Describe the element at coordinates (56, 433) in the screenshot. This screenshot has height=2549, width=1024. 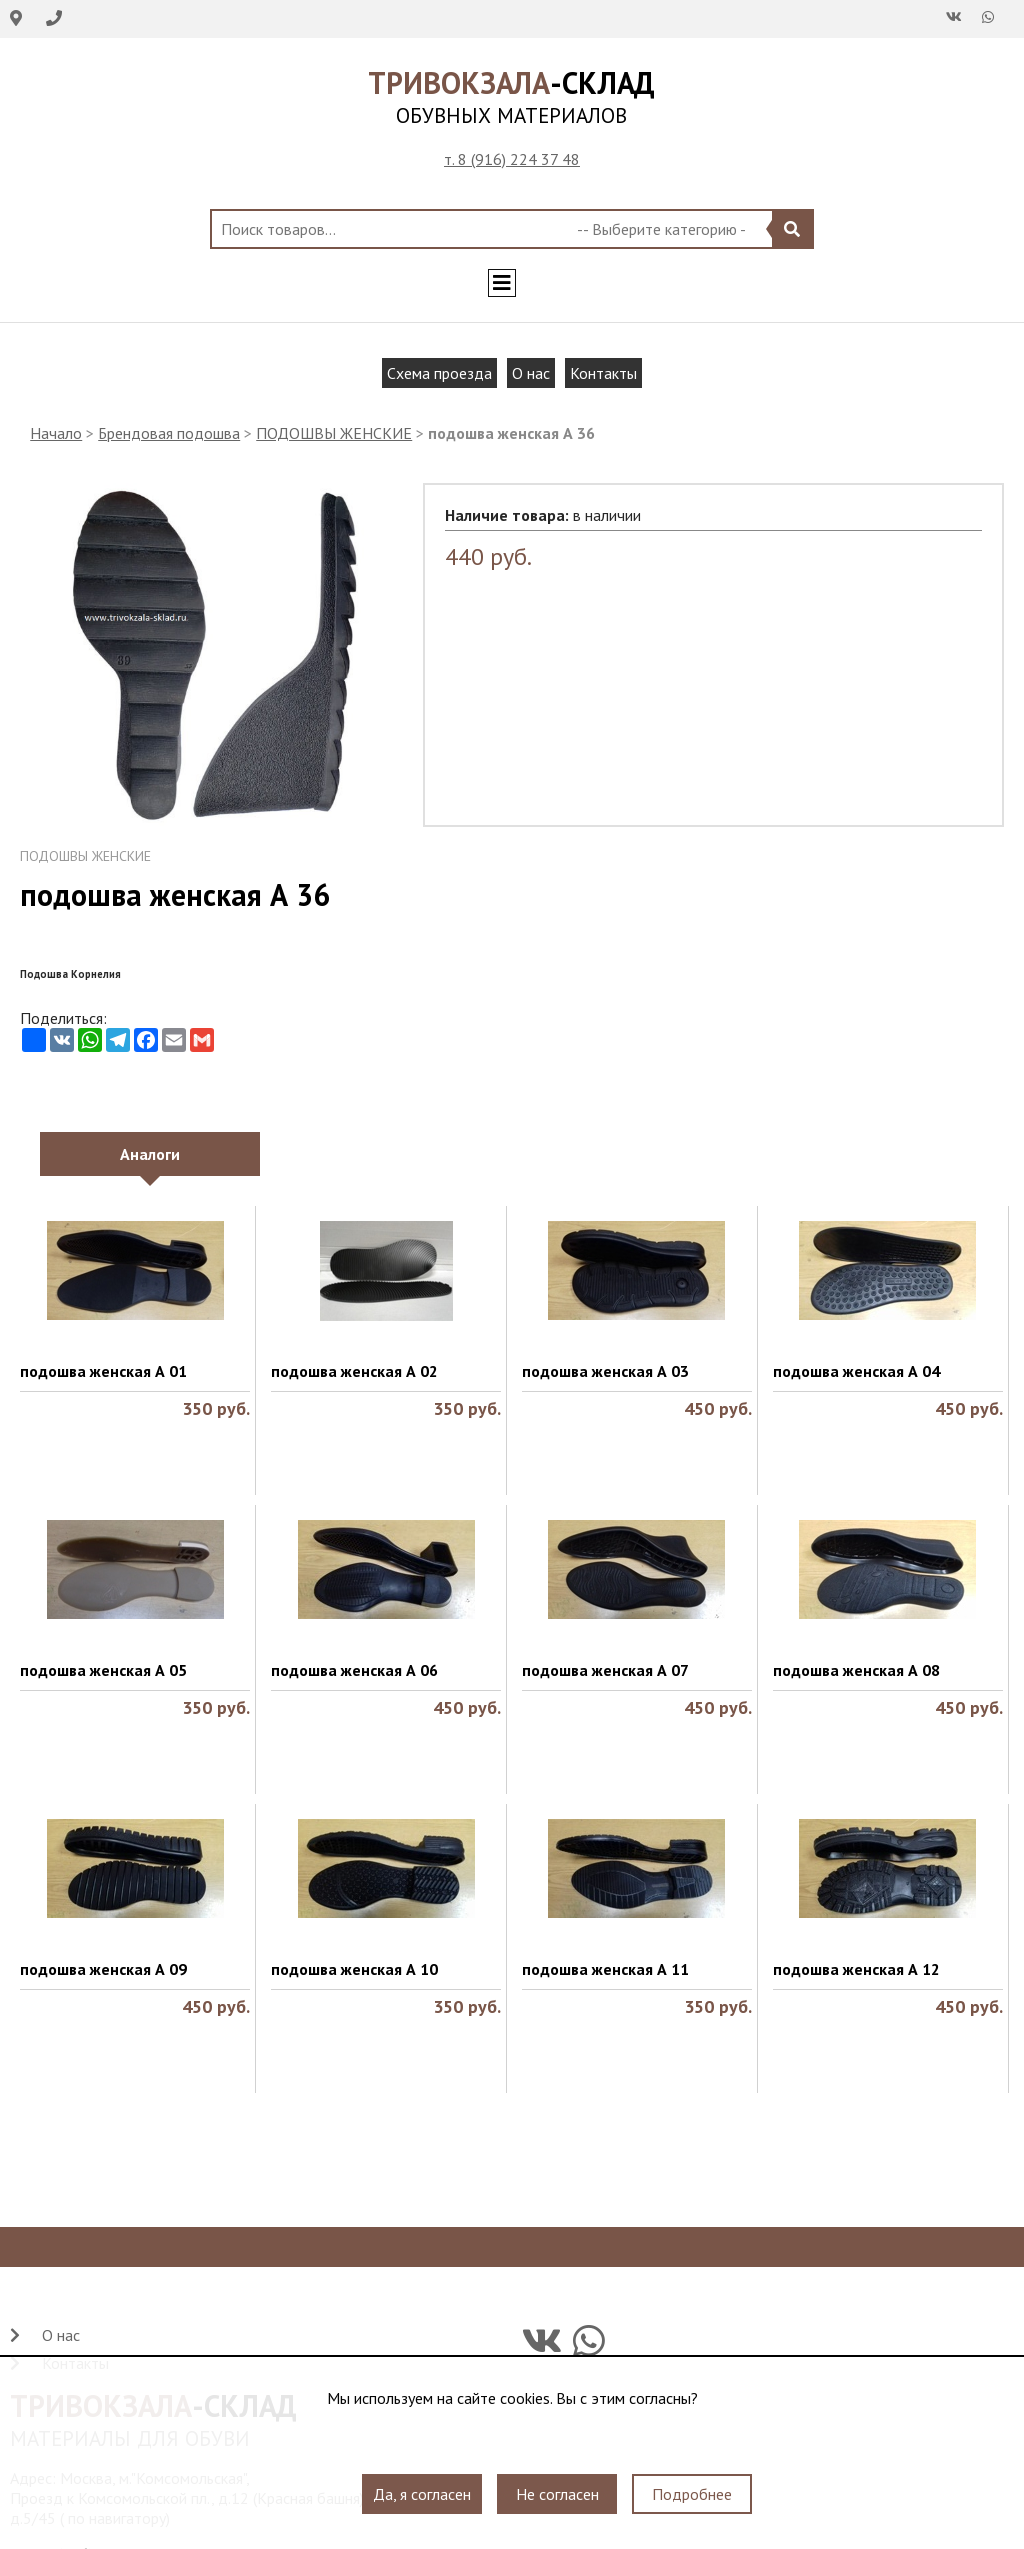
I see `Начало` at that location.